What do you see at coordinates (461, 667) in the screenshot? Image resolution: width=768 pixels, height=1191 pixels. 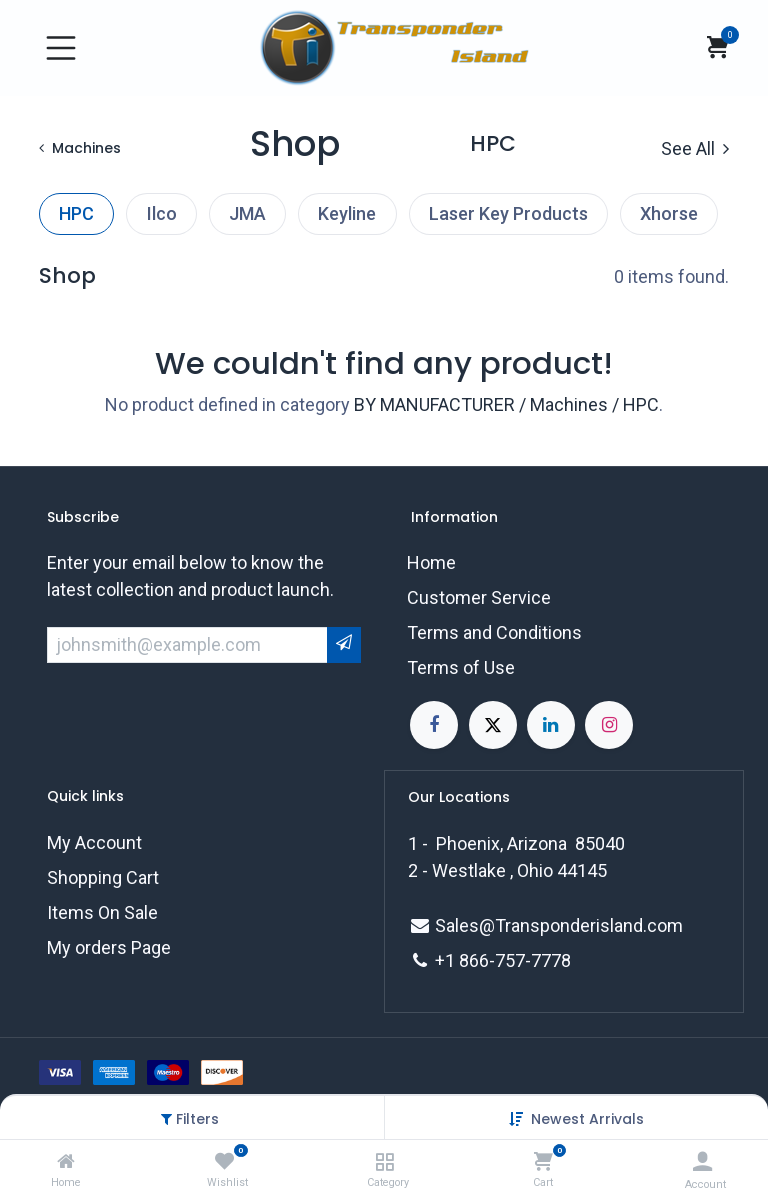 I see `Terms of Use` at bounding box center [461, 667].